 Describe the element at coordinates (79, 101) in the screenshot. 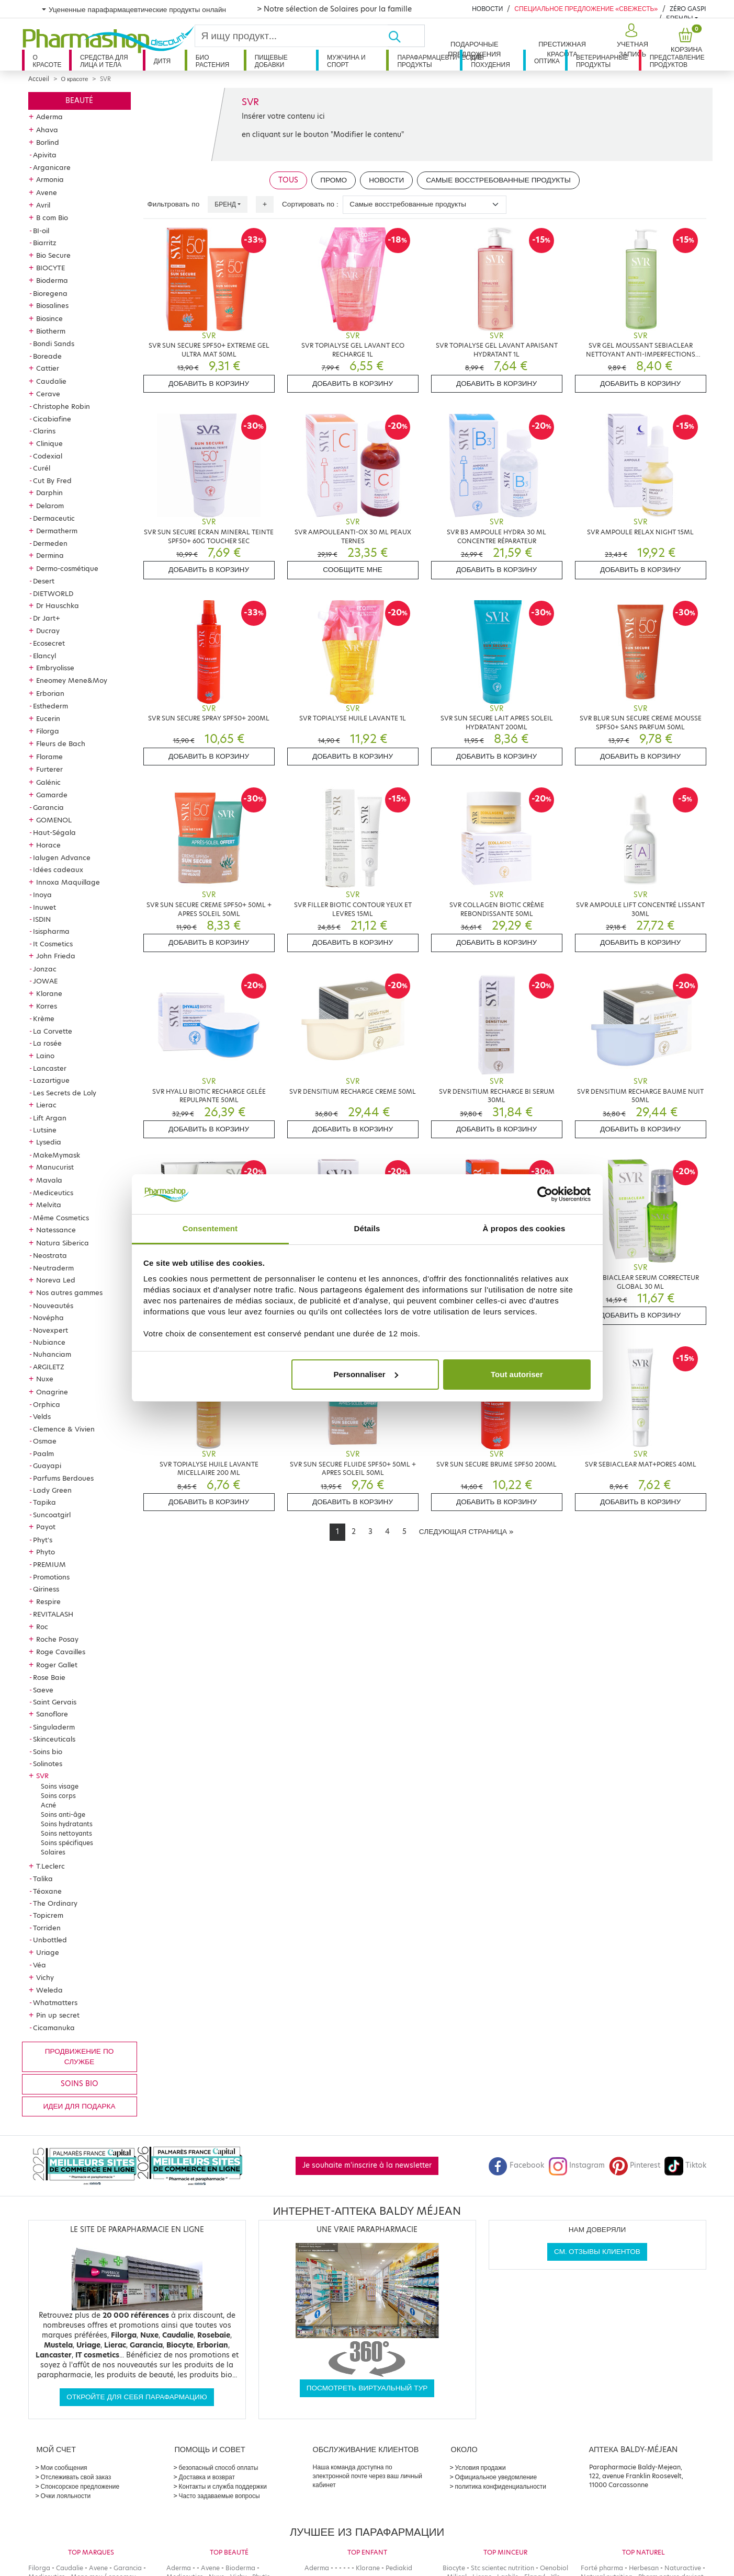

I see `Beauté` at that location.